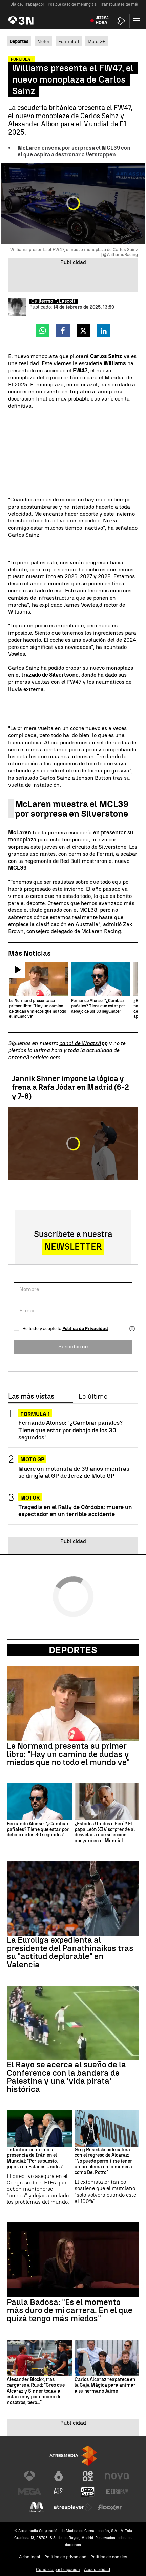 The image size is (146, 2576). I want to click on Fórmula 1, so click(68, 42).